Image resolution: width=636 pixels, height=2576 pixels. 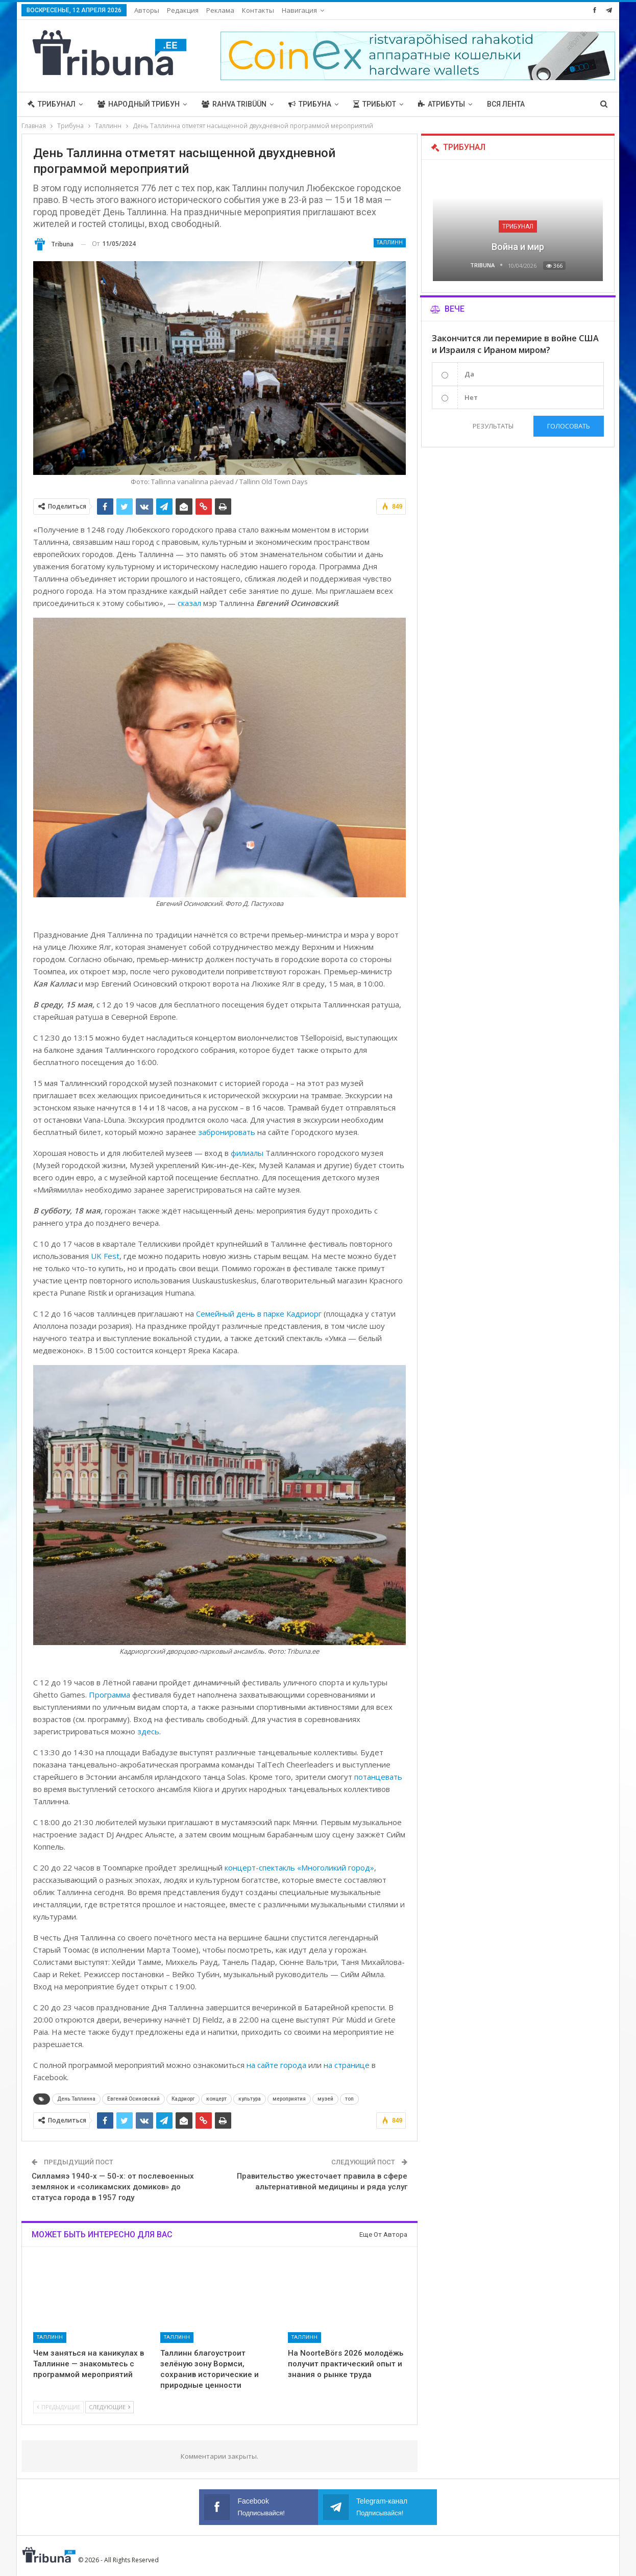 I want to click on Трибьют, so click(x=374, y=104).